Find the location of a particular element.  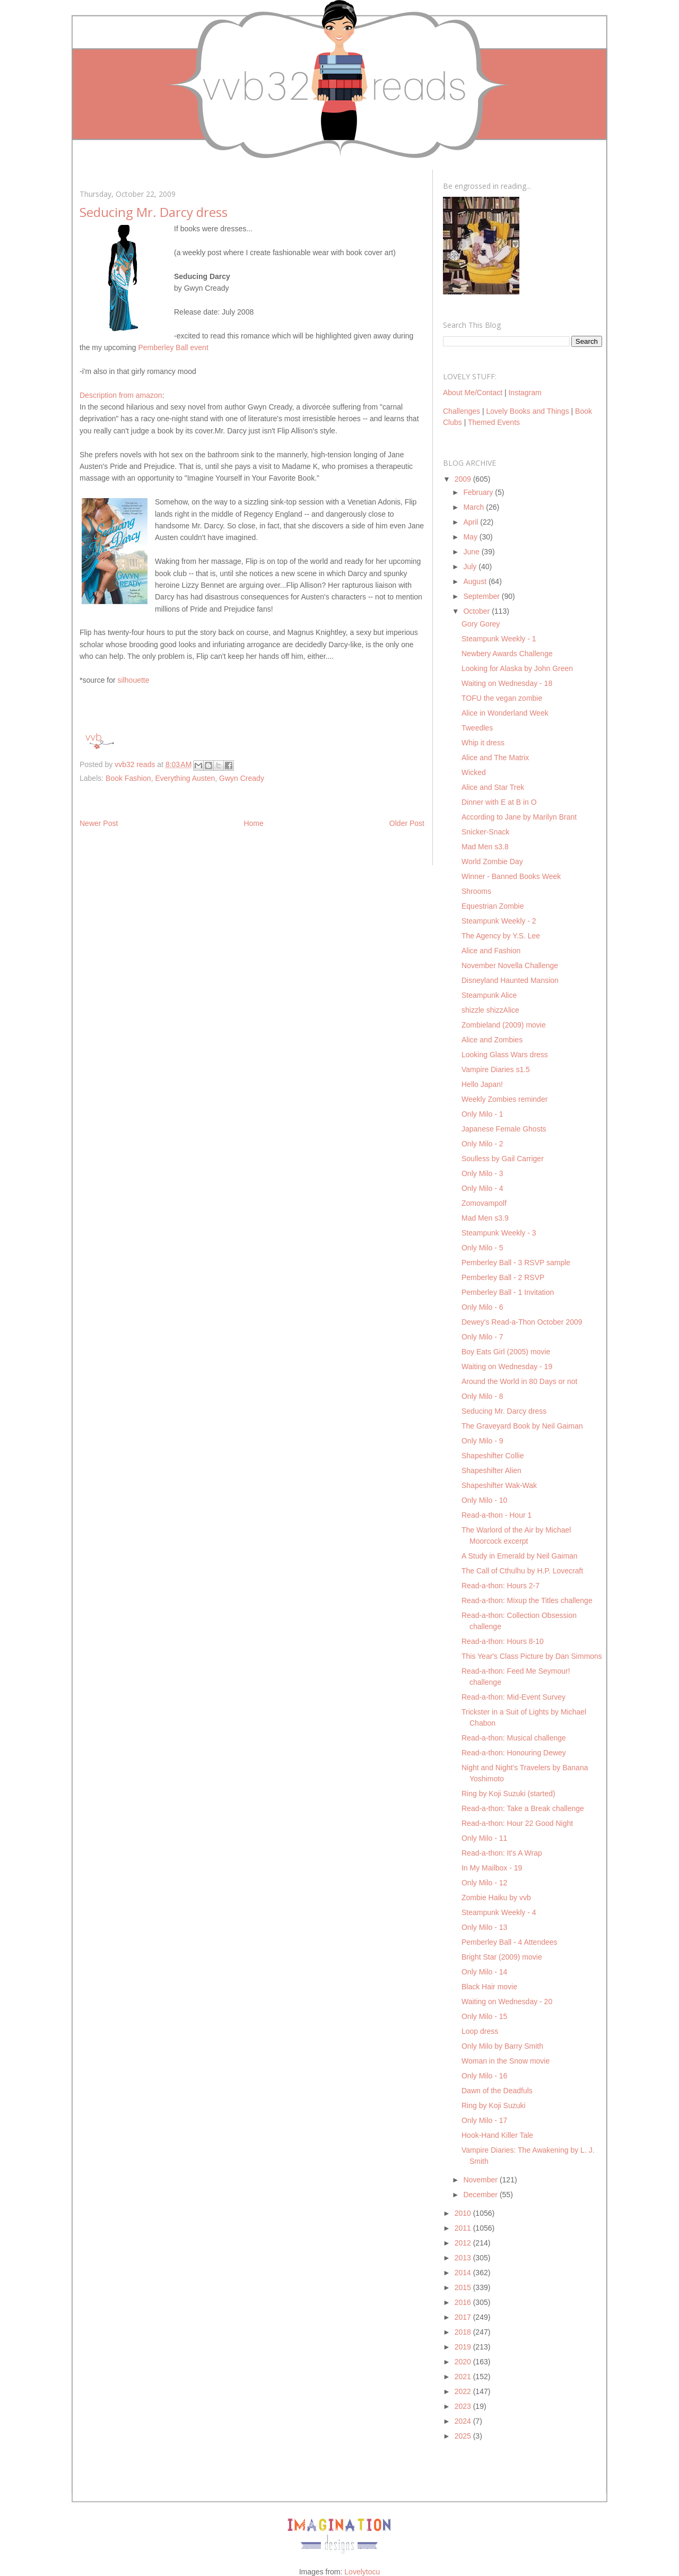

Steampunk Alice is located at coordinates (489, 995).